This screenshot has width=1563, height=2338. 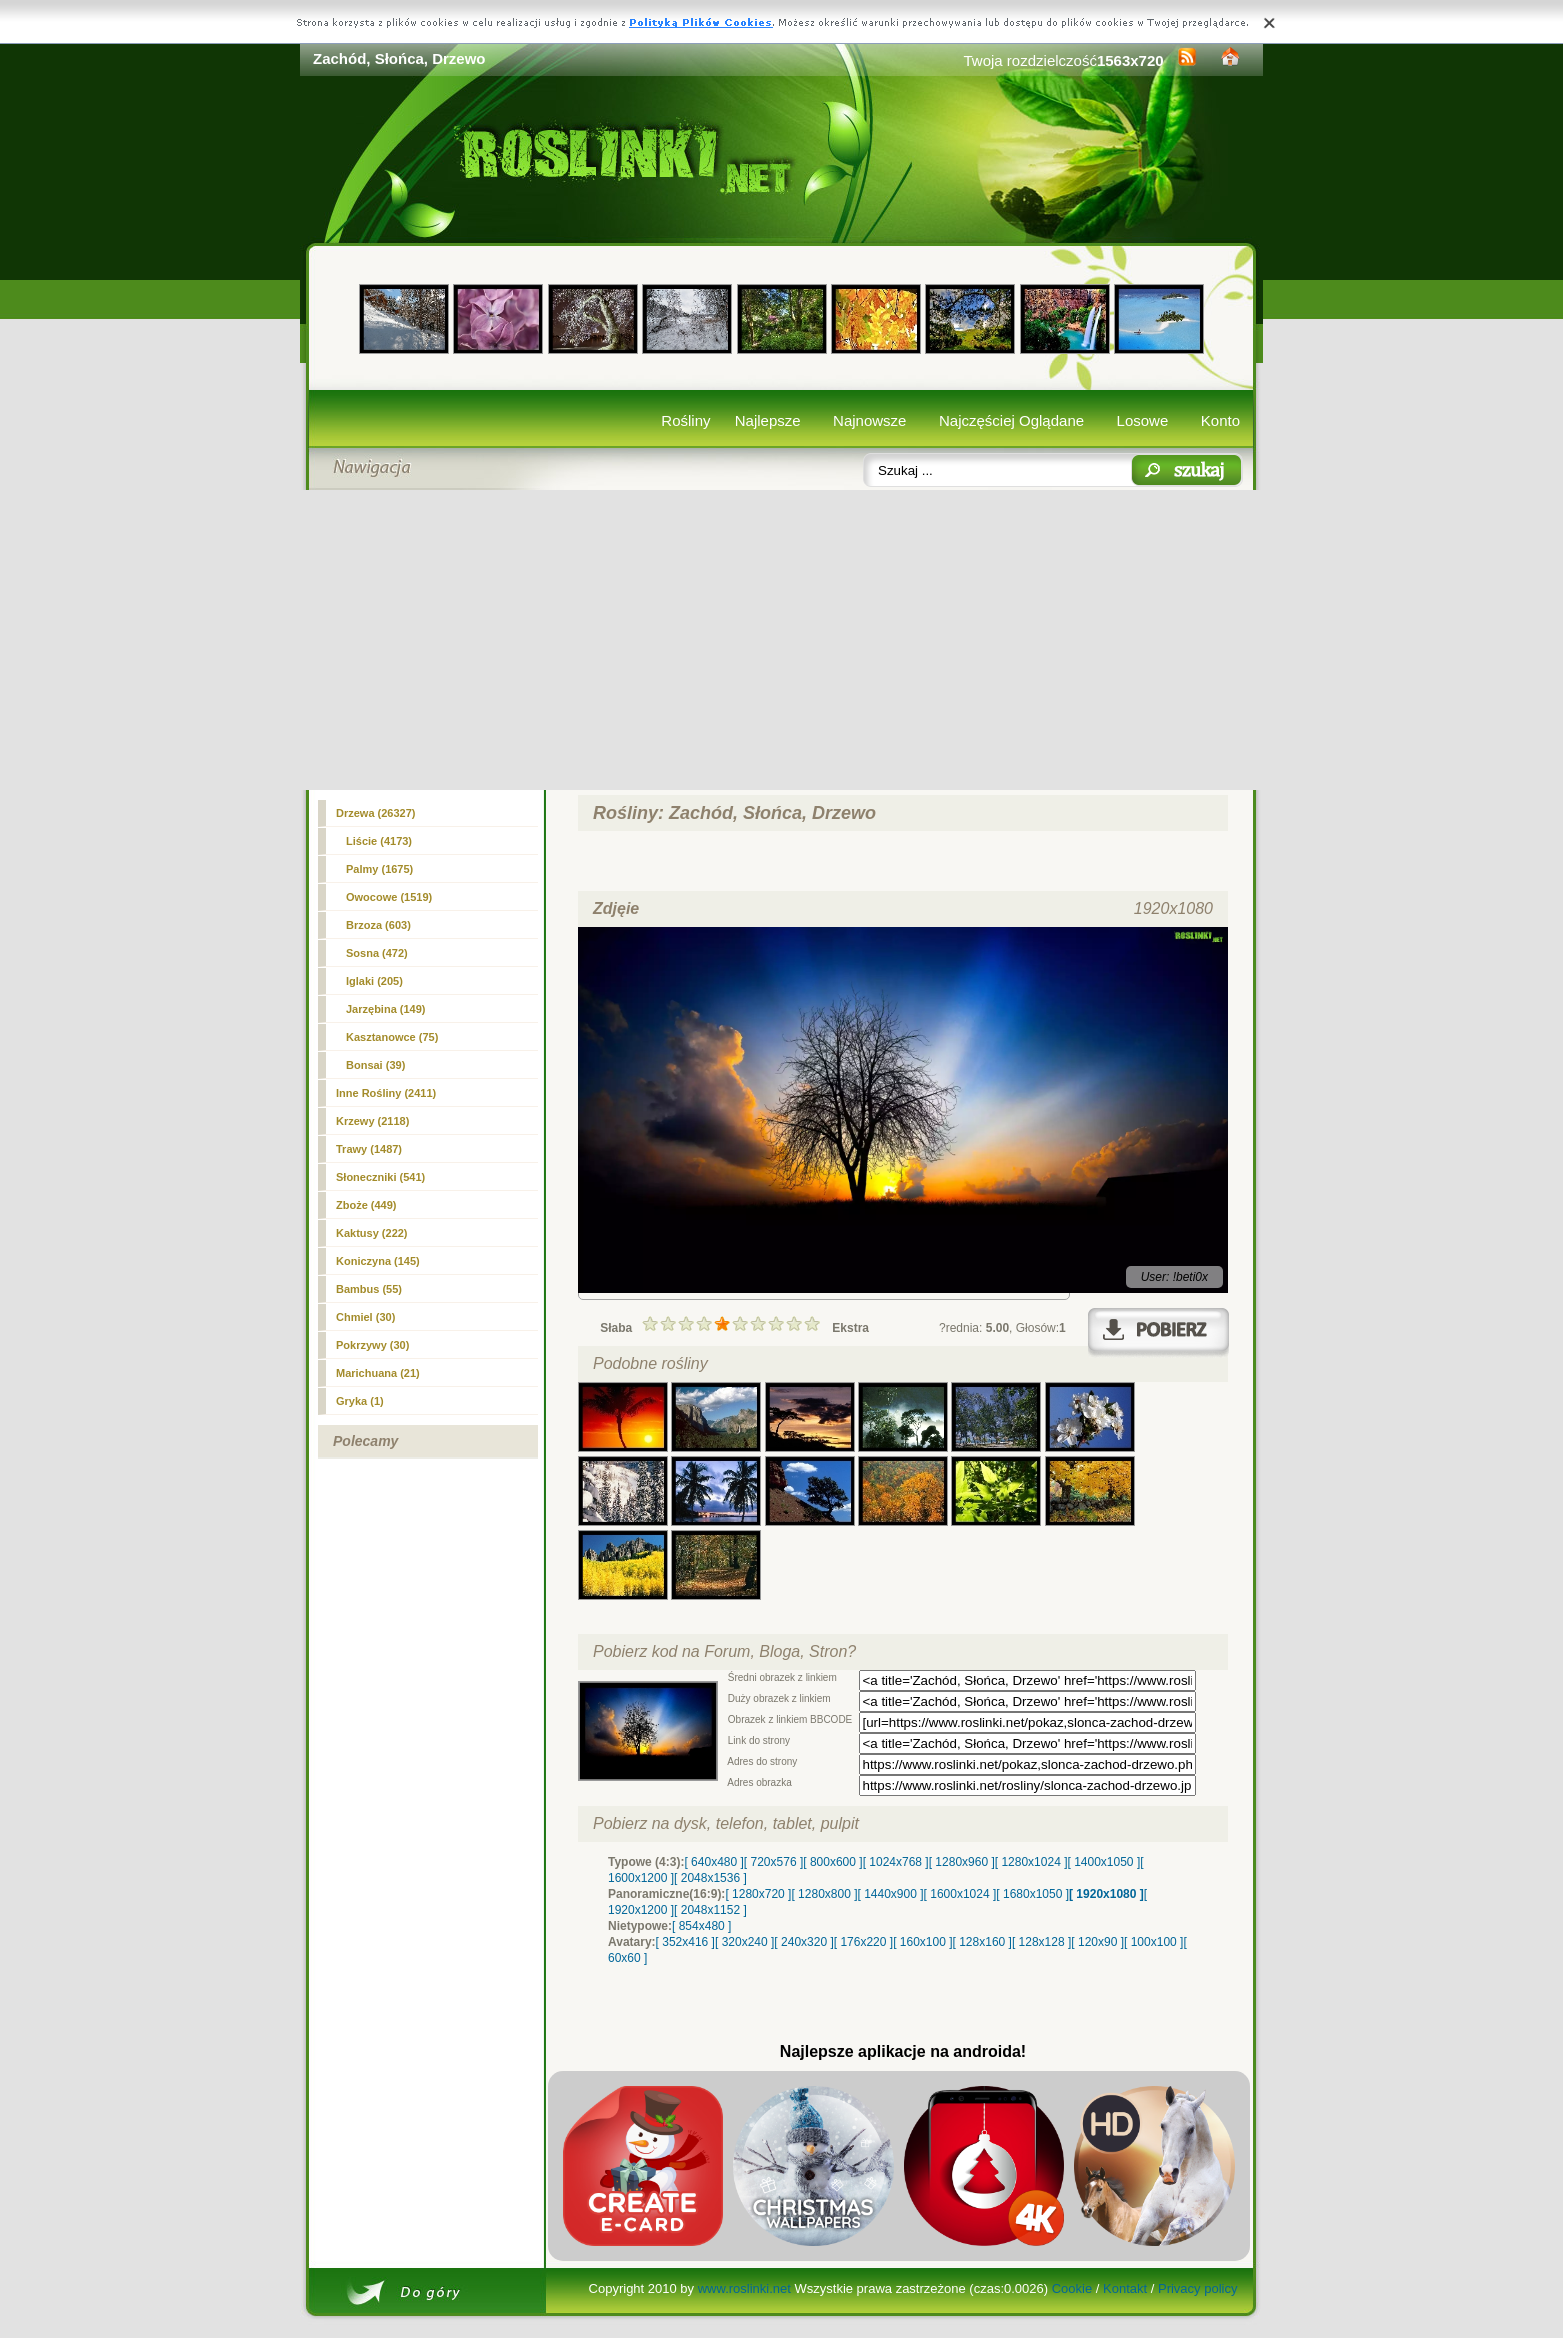 What do you see at coordinates (982, 1942) in the screenshot?
I see `[ 128x160 ]` at bounding box center [982, 1942].